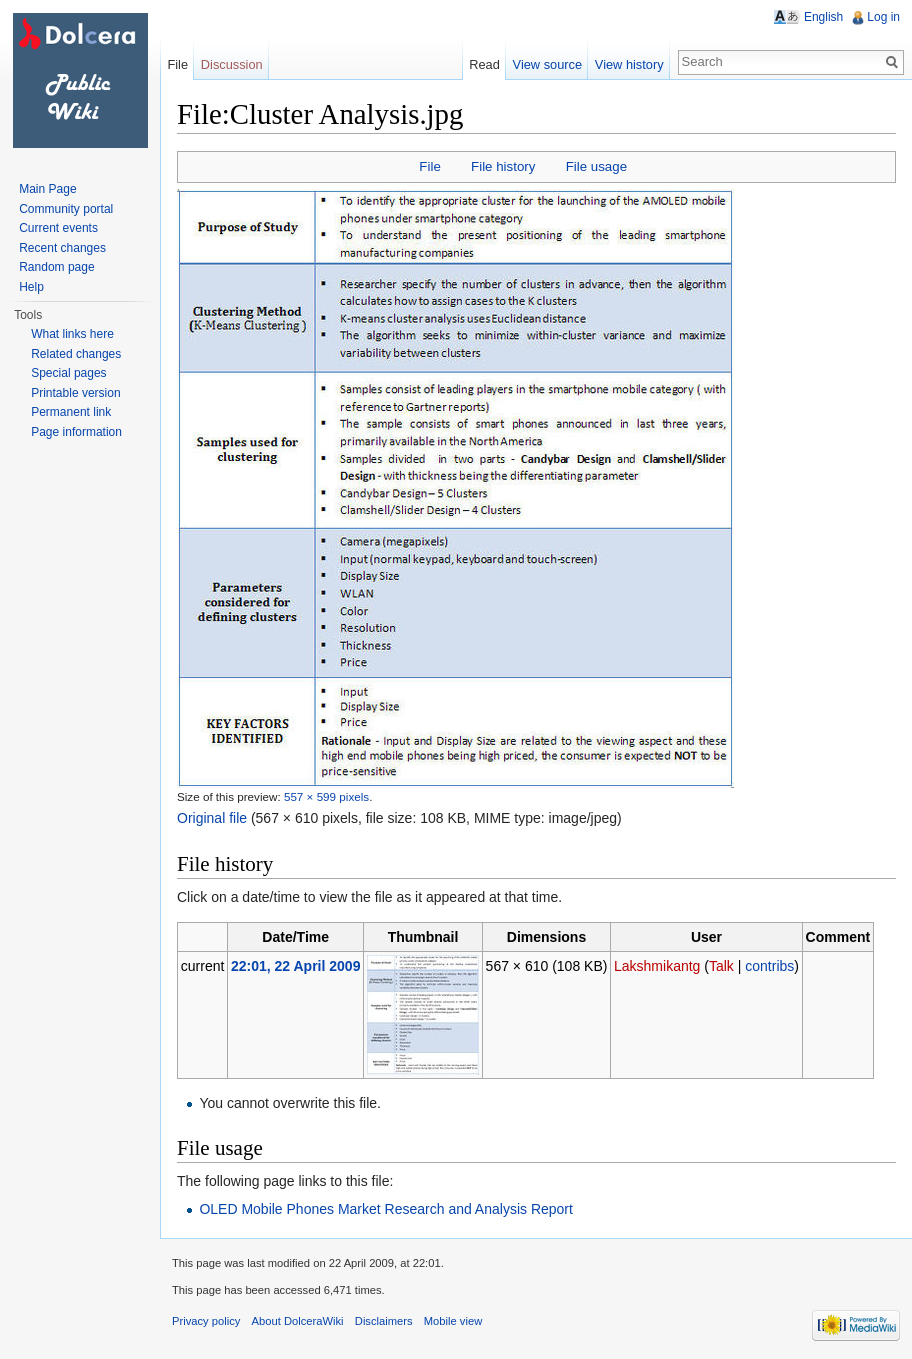 This screenshot has width=912, height=1359. Describe the element at coordinates (56, 267) in the screenshot. I see `Random page` at that location.